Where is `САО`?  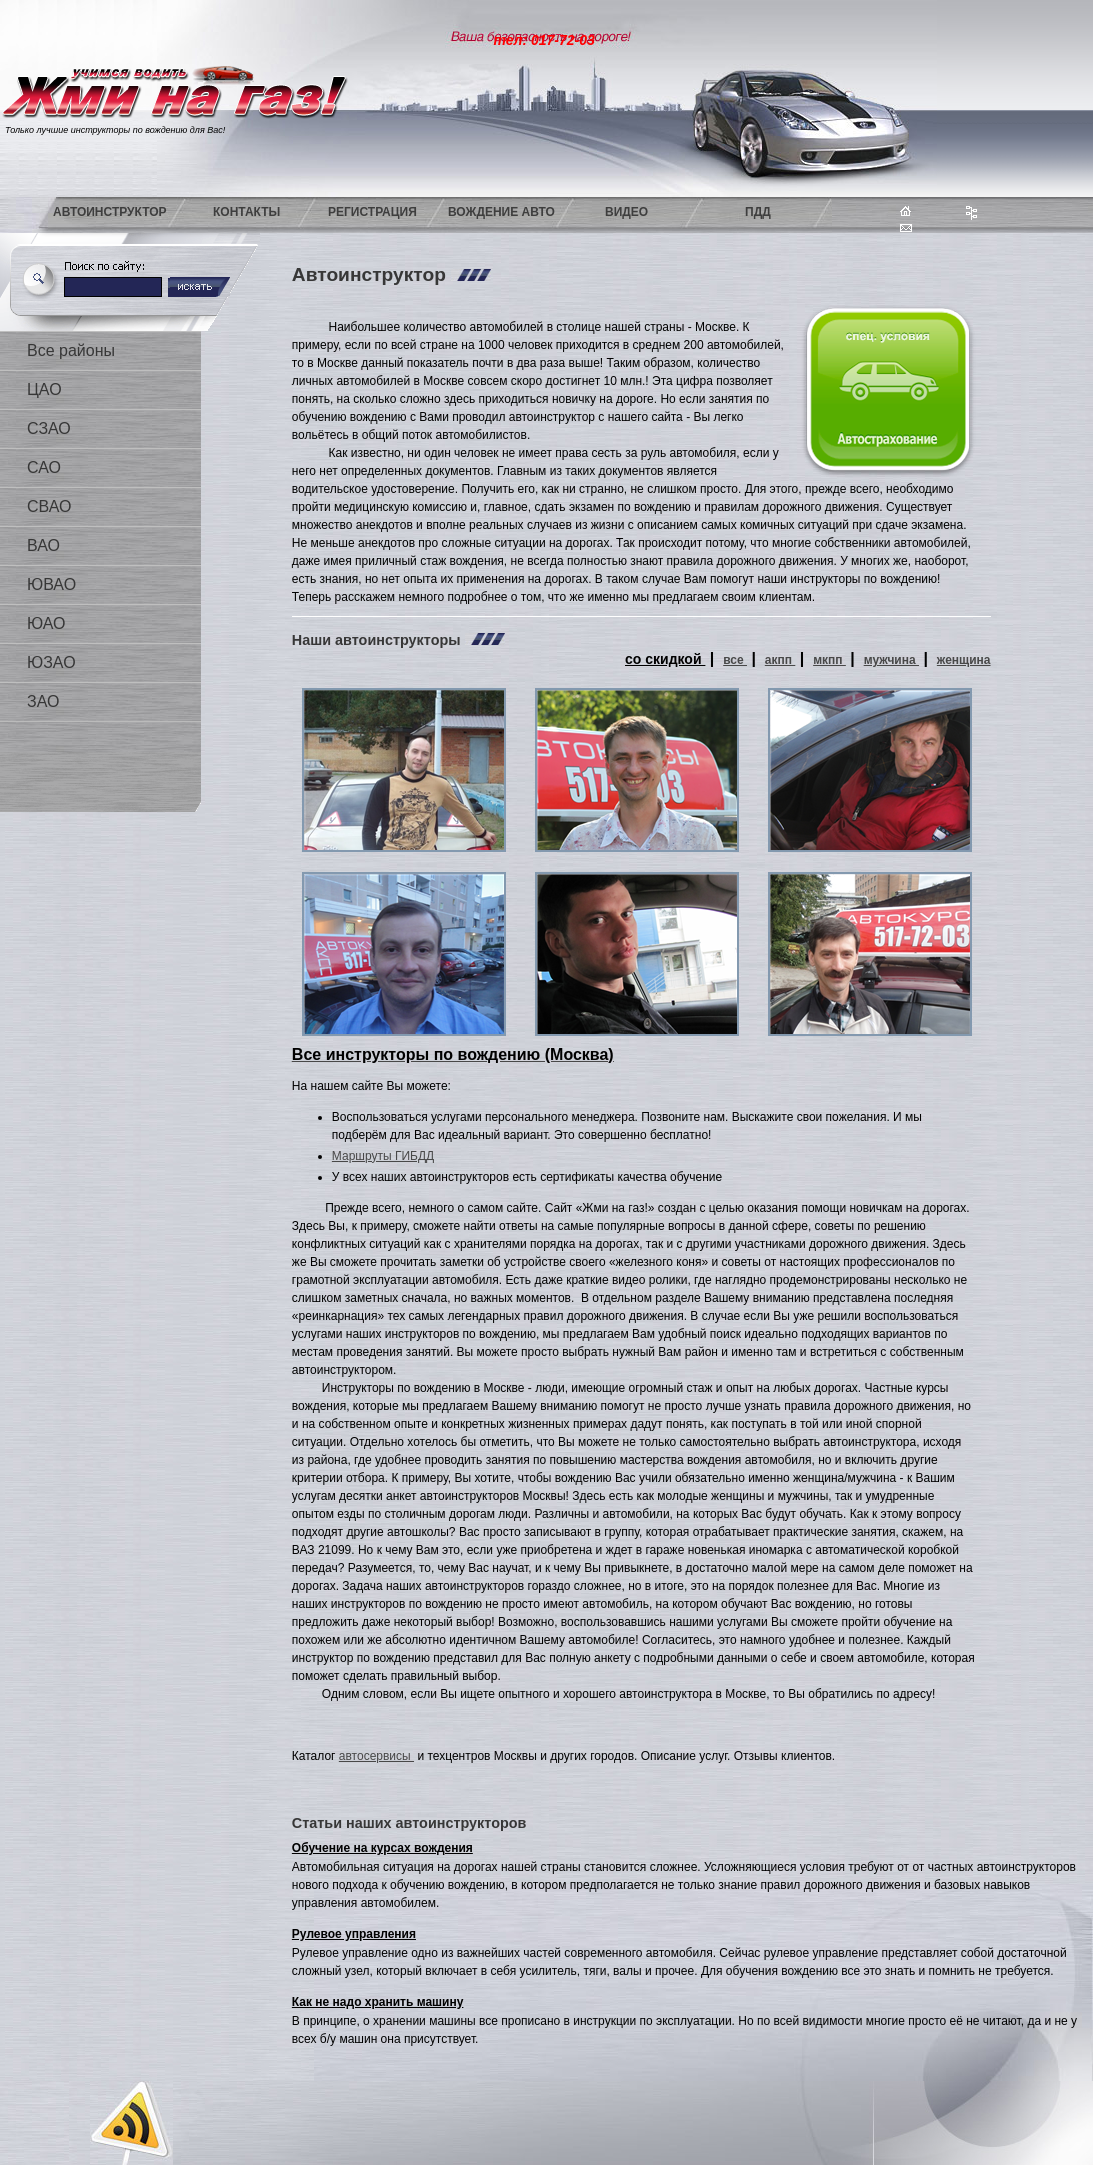
САО is located at coordinates (44, 467).